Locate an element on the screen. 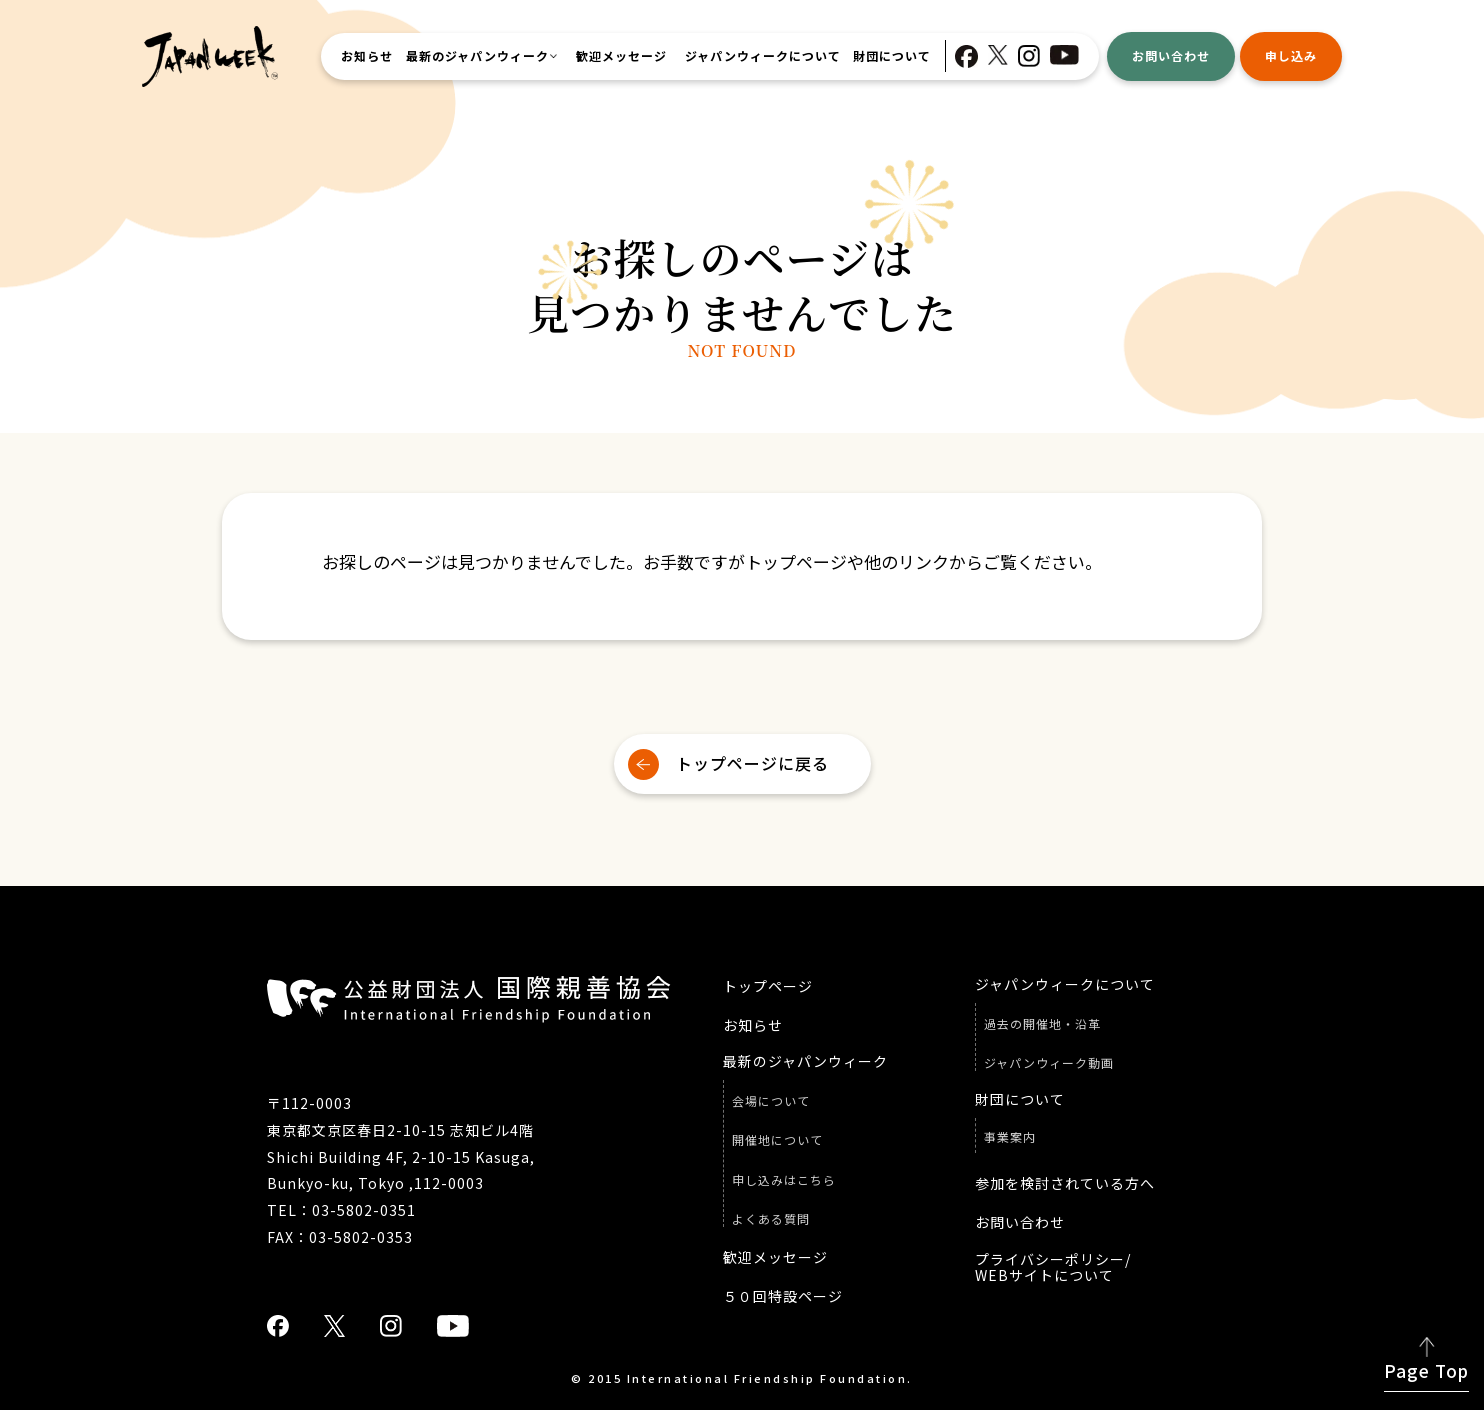 The image size is (1484, 1410). 会場について is located at coordinates (771, 1101).